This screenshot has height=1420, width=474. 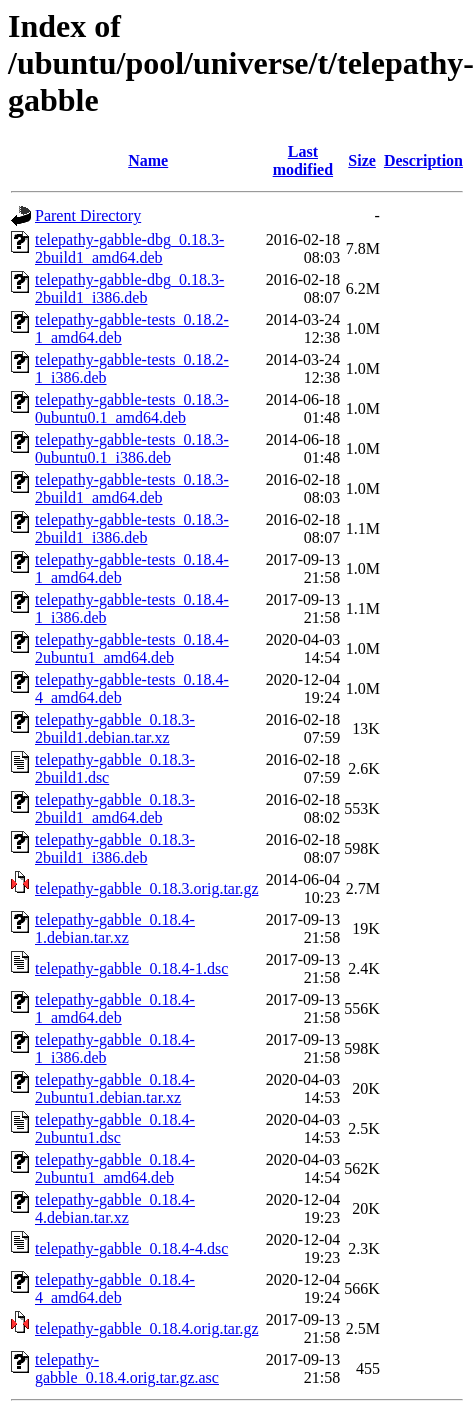 What do you see at coordinates (88, 215) in the screenshot?
I see `Parent Directory` at bounding box center [88, 215].